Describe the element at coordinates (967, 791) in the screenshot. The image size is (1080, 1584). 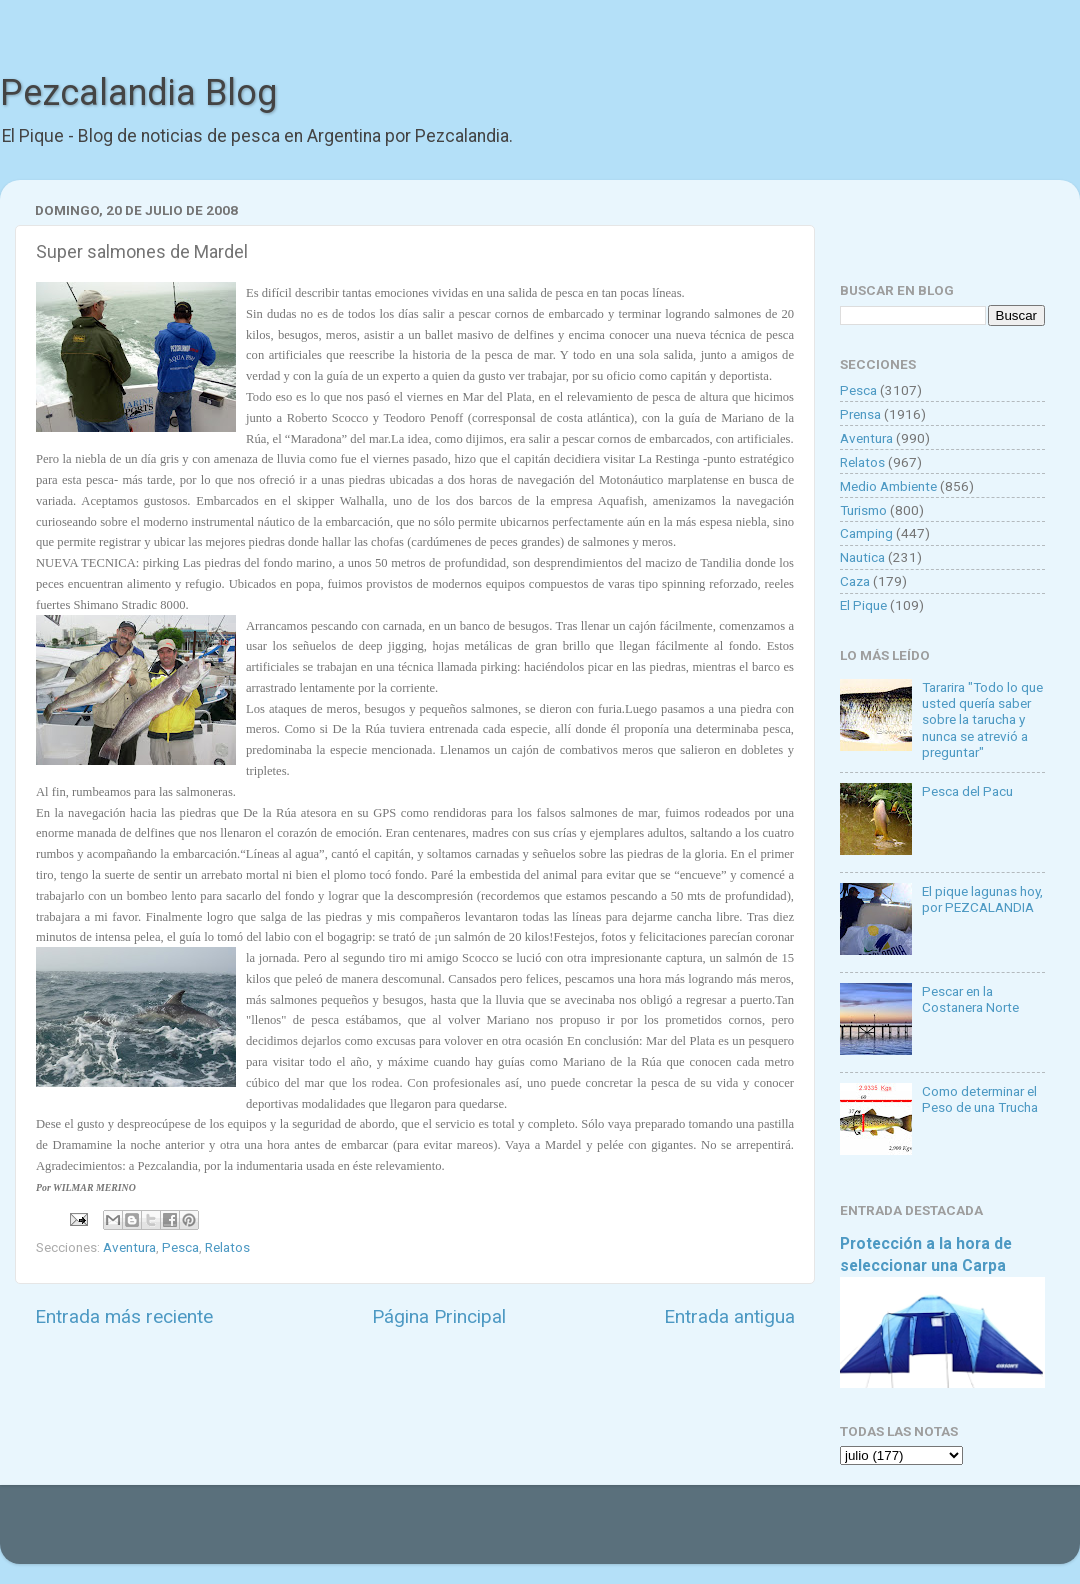
I see `Pesca del Pacu` at that location.